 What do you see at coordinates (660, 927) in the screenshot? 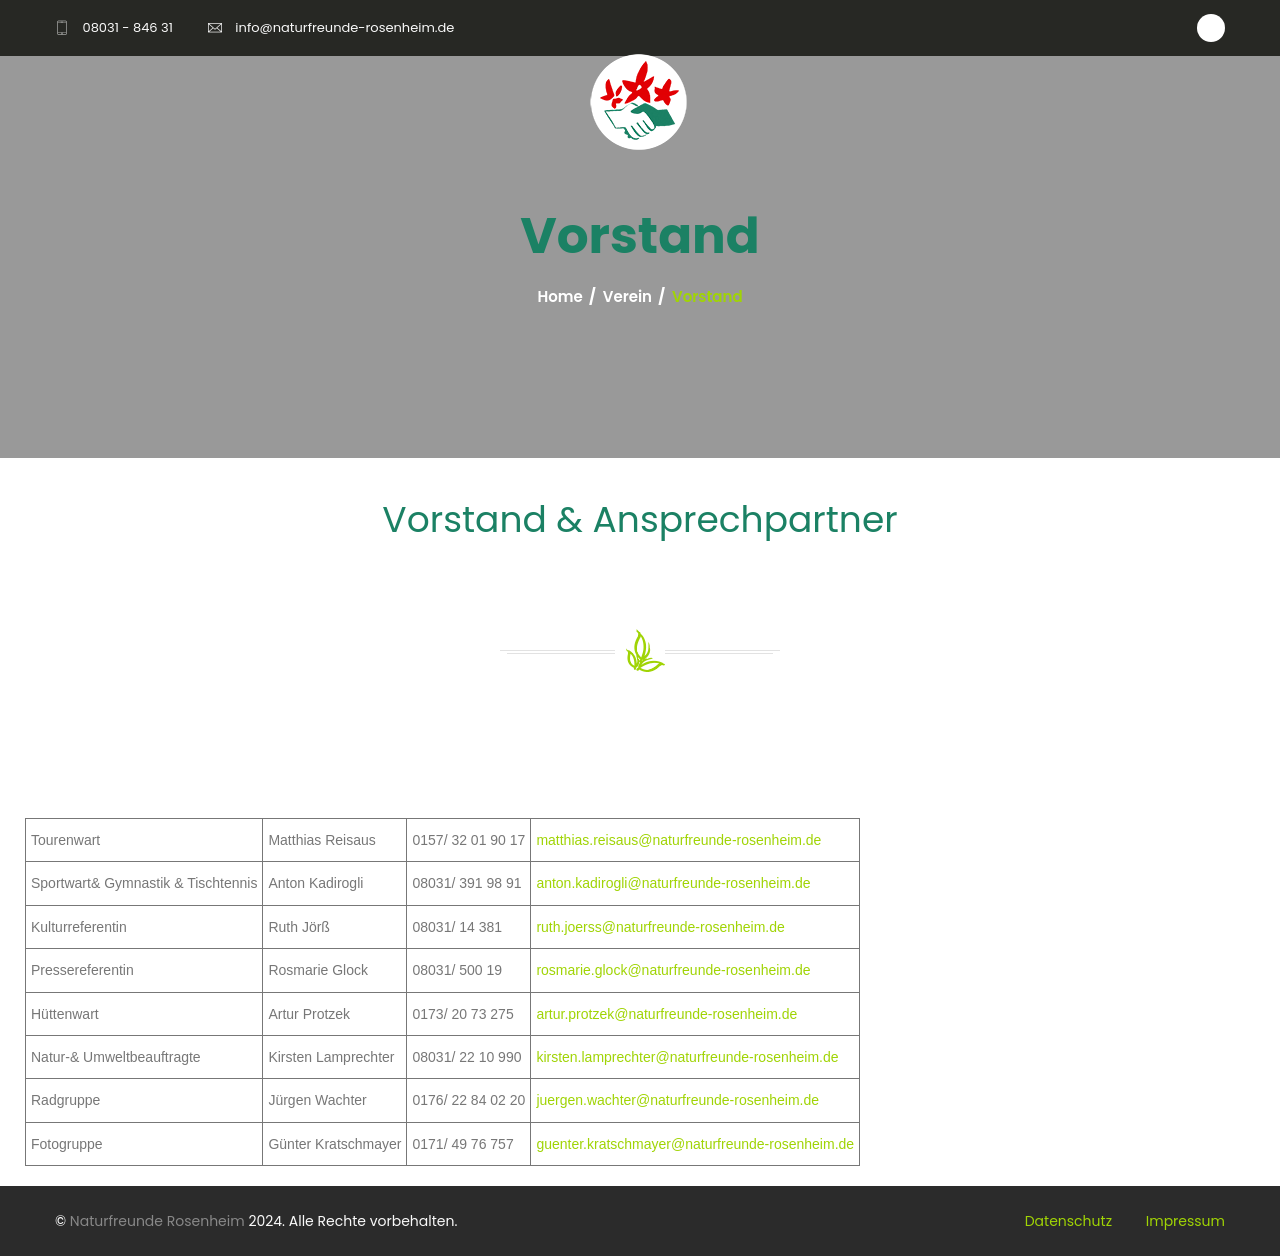
I see `ruth.joerss@naturfreunde-rosenheim.de` at bounding box center [660, 927].